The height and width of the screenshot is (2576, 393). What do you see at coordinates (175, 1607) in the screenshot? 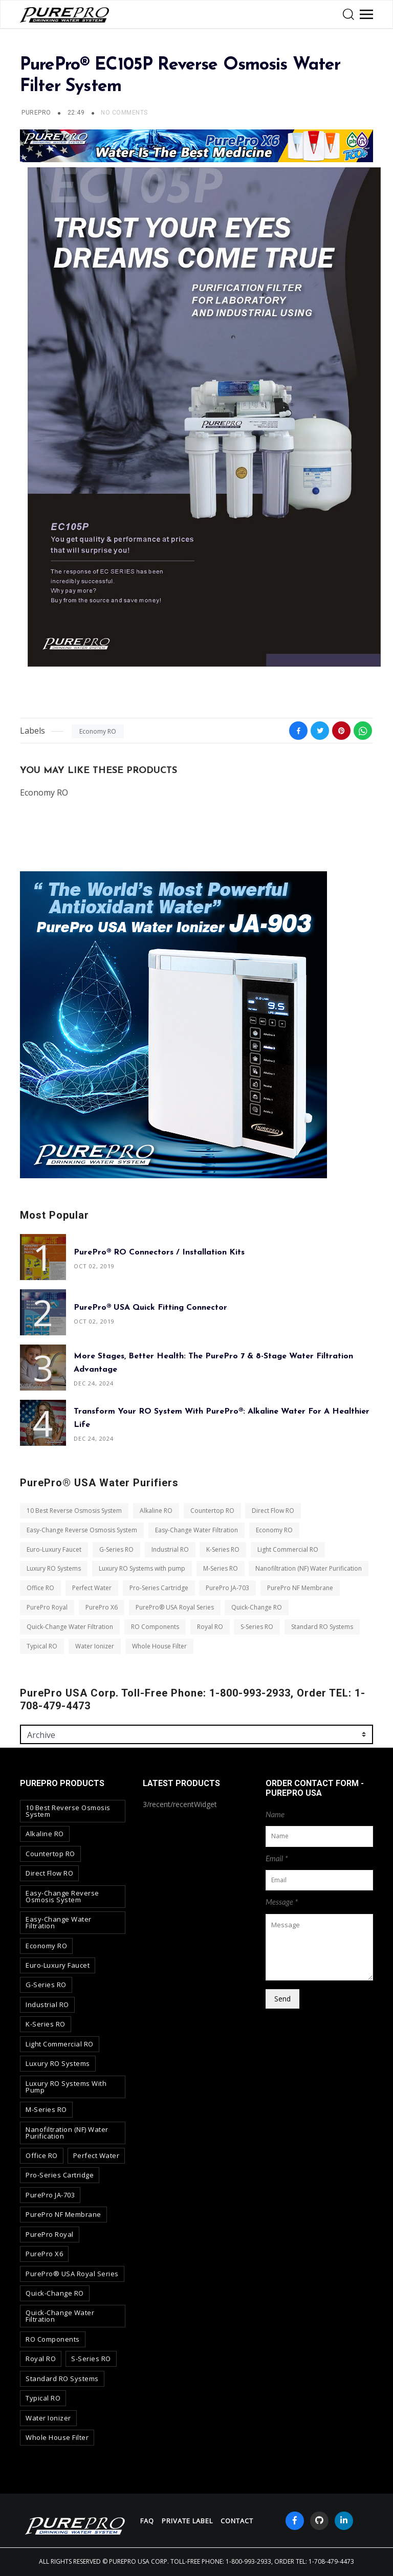
I see `PurePro® USA Royal Series` at bounding box center [175, 1607].